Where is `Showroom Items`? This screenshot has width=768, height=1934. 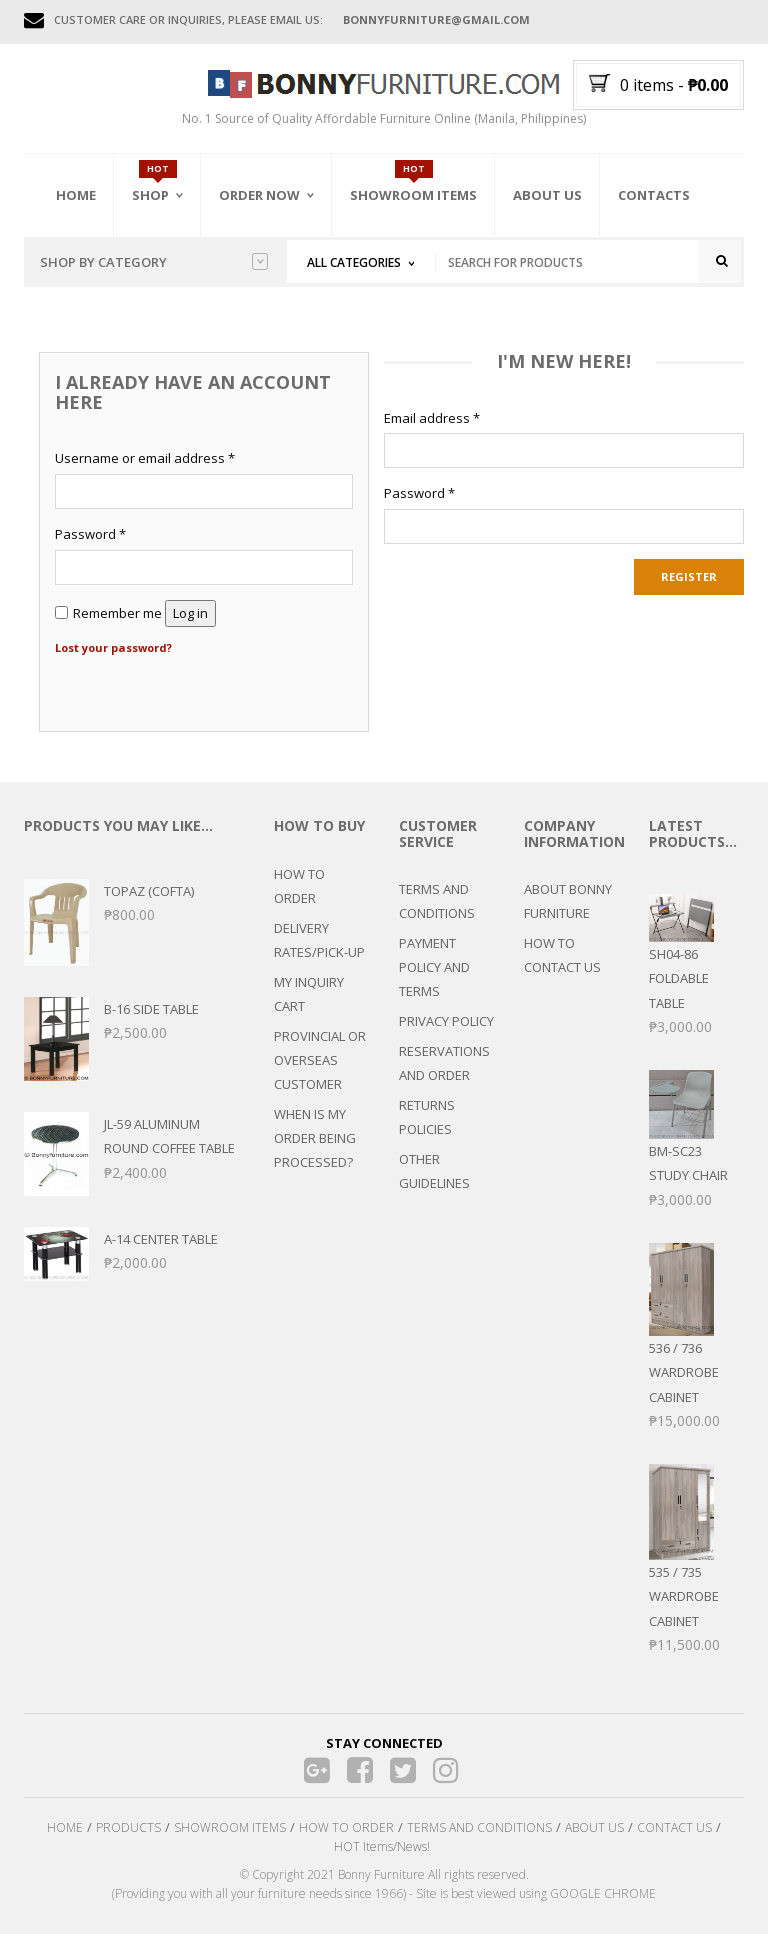 Showroom Items is located at coordinates (413, 195).